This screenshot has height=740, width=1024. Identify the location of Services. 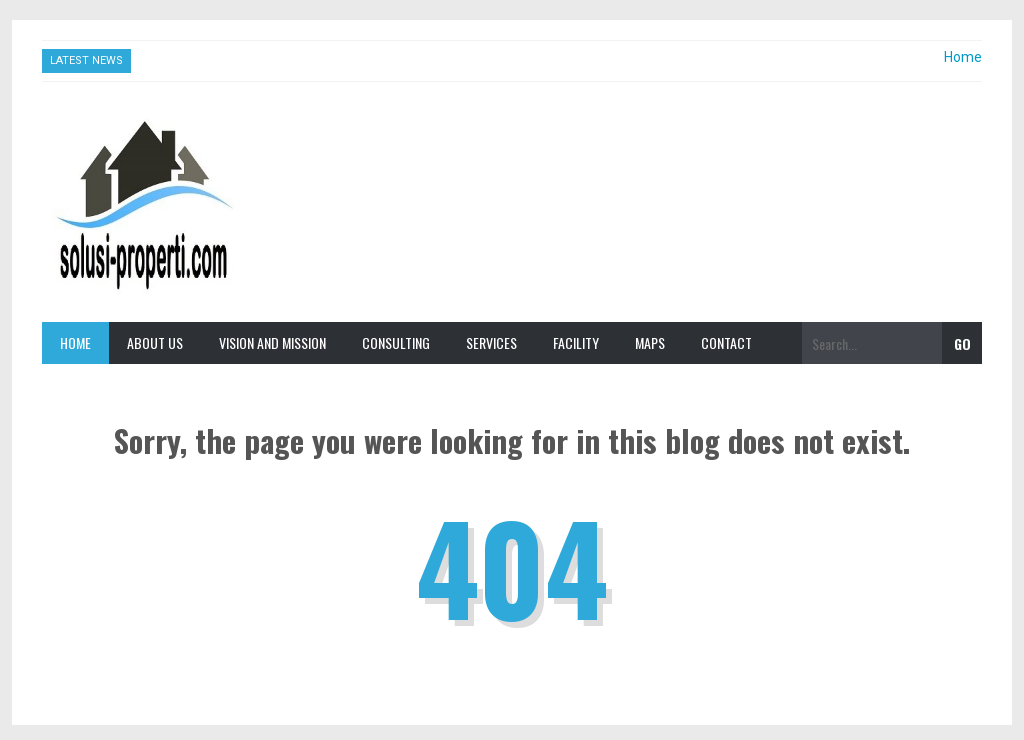
(491, 342).